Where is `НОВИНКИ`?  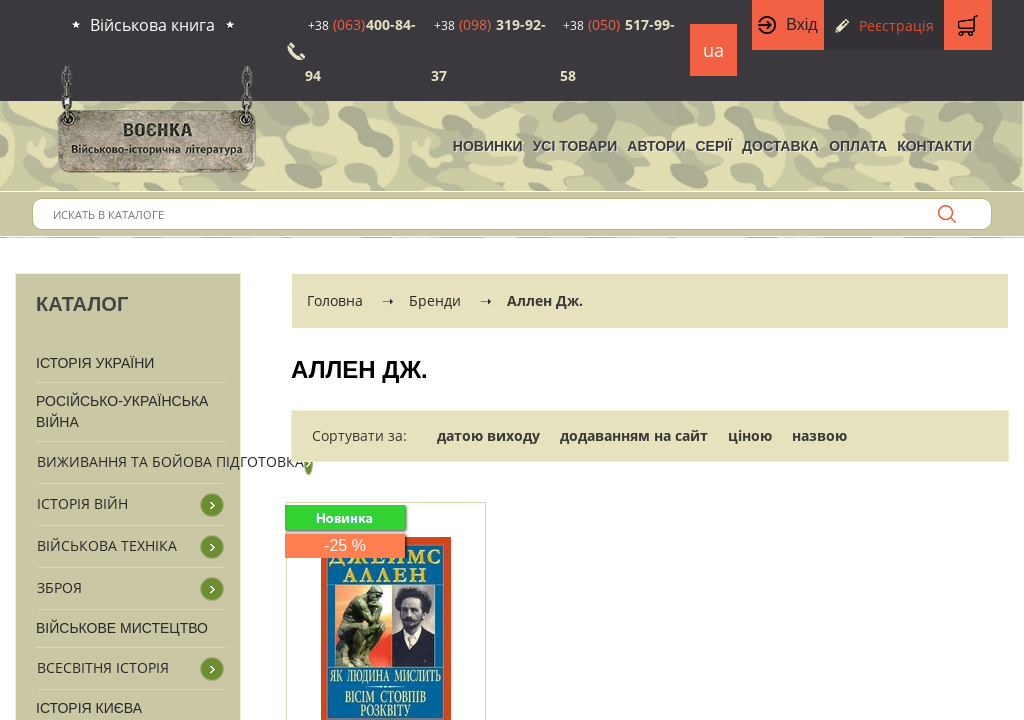
НОВИНКИ is located at coordinates (488, 146).